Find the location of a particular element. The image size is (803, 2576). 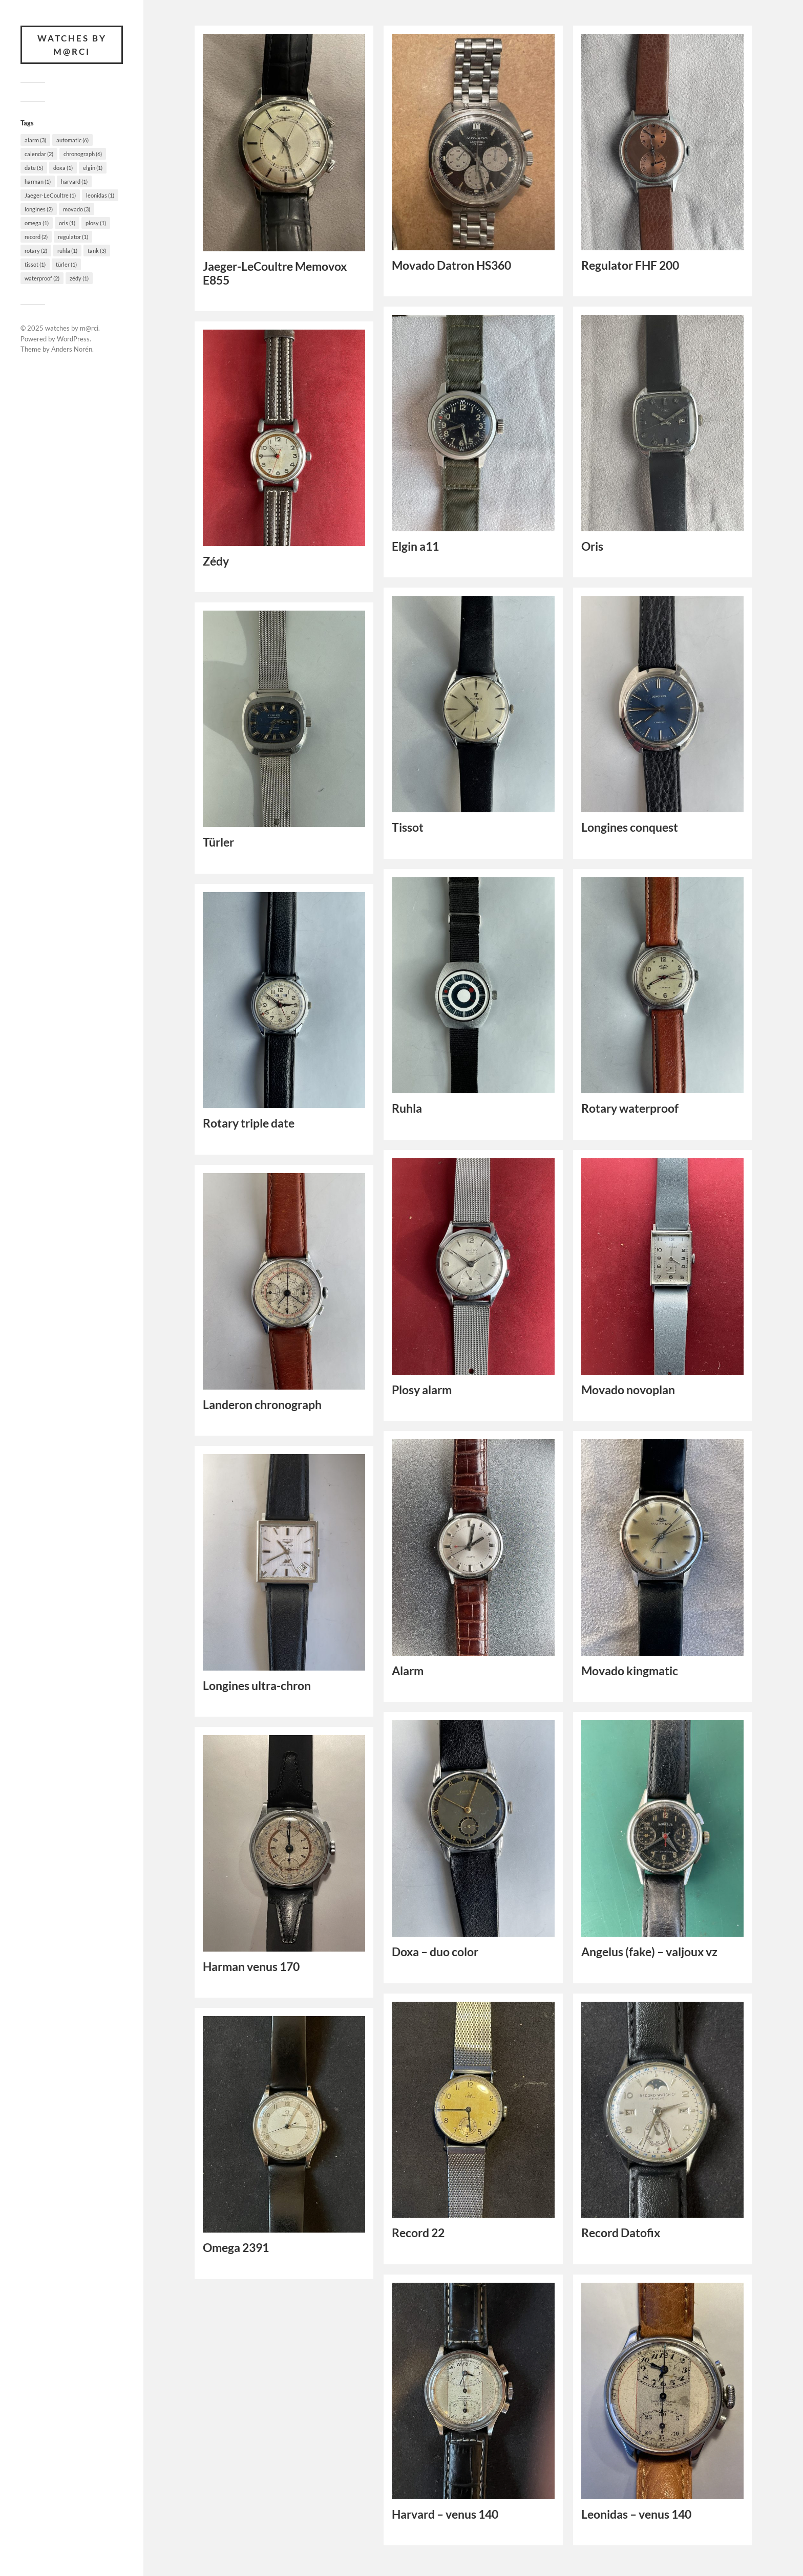

Movado novoplan is located at coordinates (628, 1390).